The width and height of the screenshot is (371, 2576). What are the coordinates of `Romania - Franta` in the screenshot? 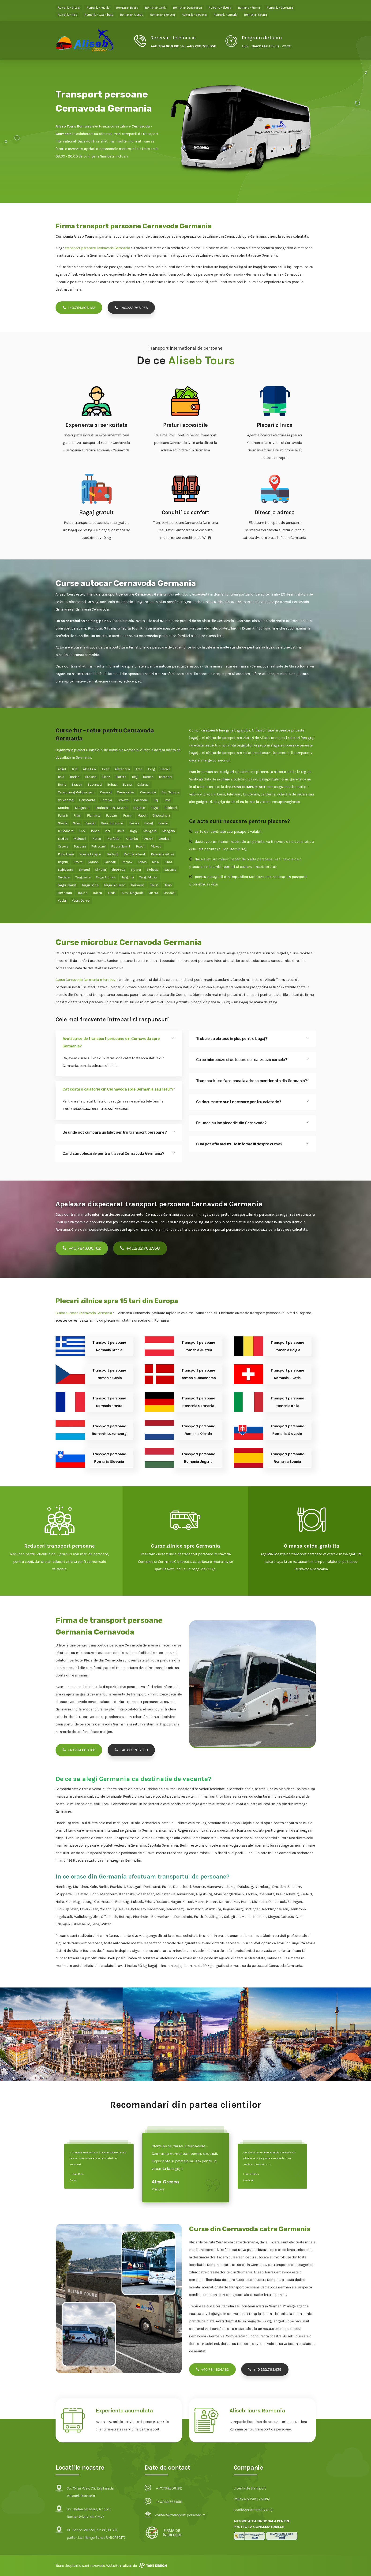 It's located at (249, 7).